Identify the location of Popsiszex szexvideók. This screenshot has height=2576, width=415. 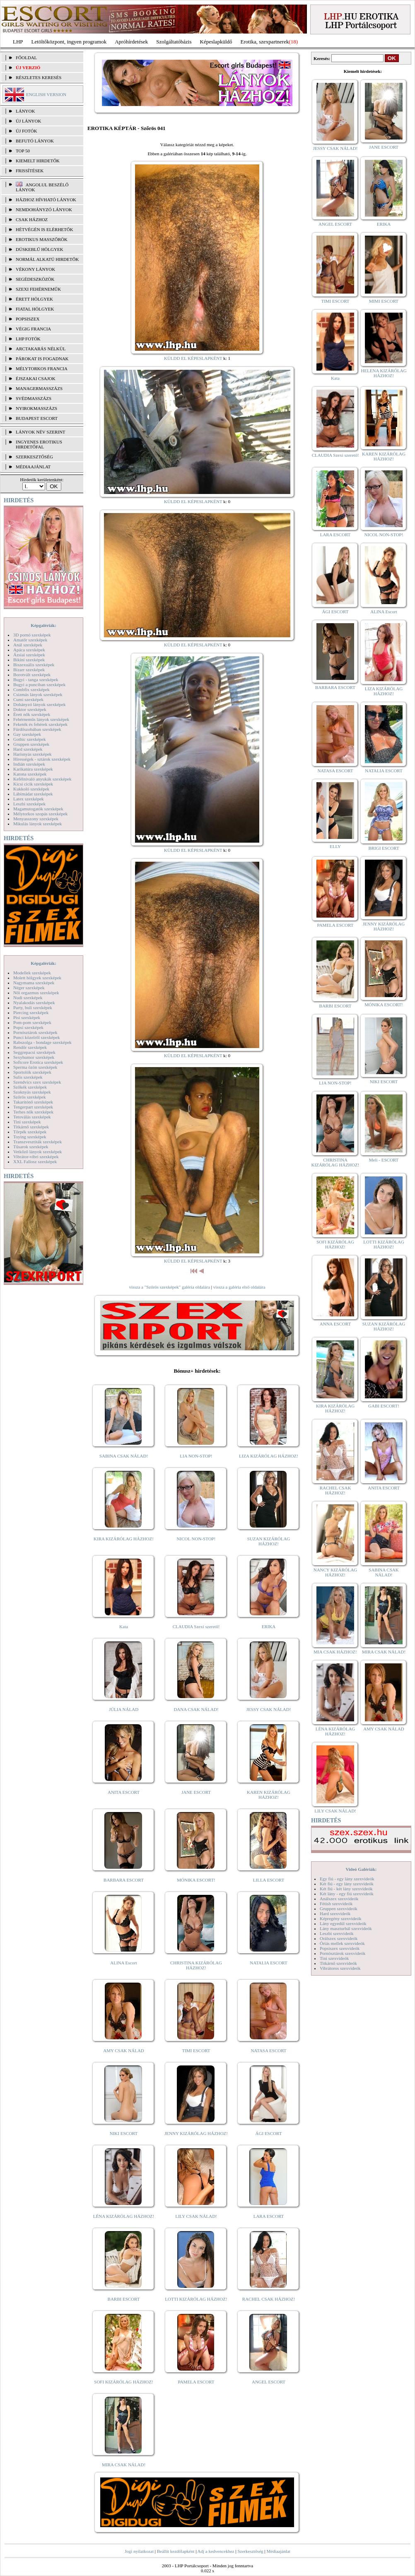
(340, 1948).